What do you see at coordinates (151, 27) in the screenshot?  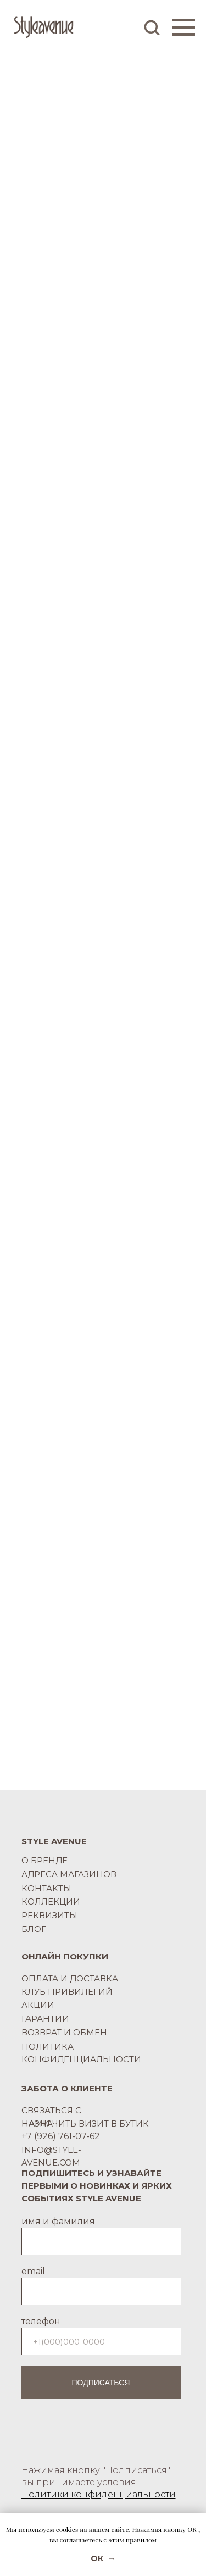 I see `[button]` at bounding box center [151, 27].